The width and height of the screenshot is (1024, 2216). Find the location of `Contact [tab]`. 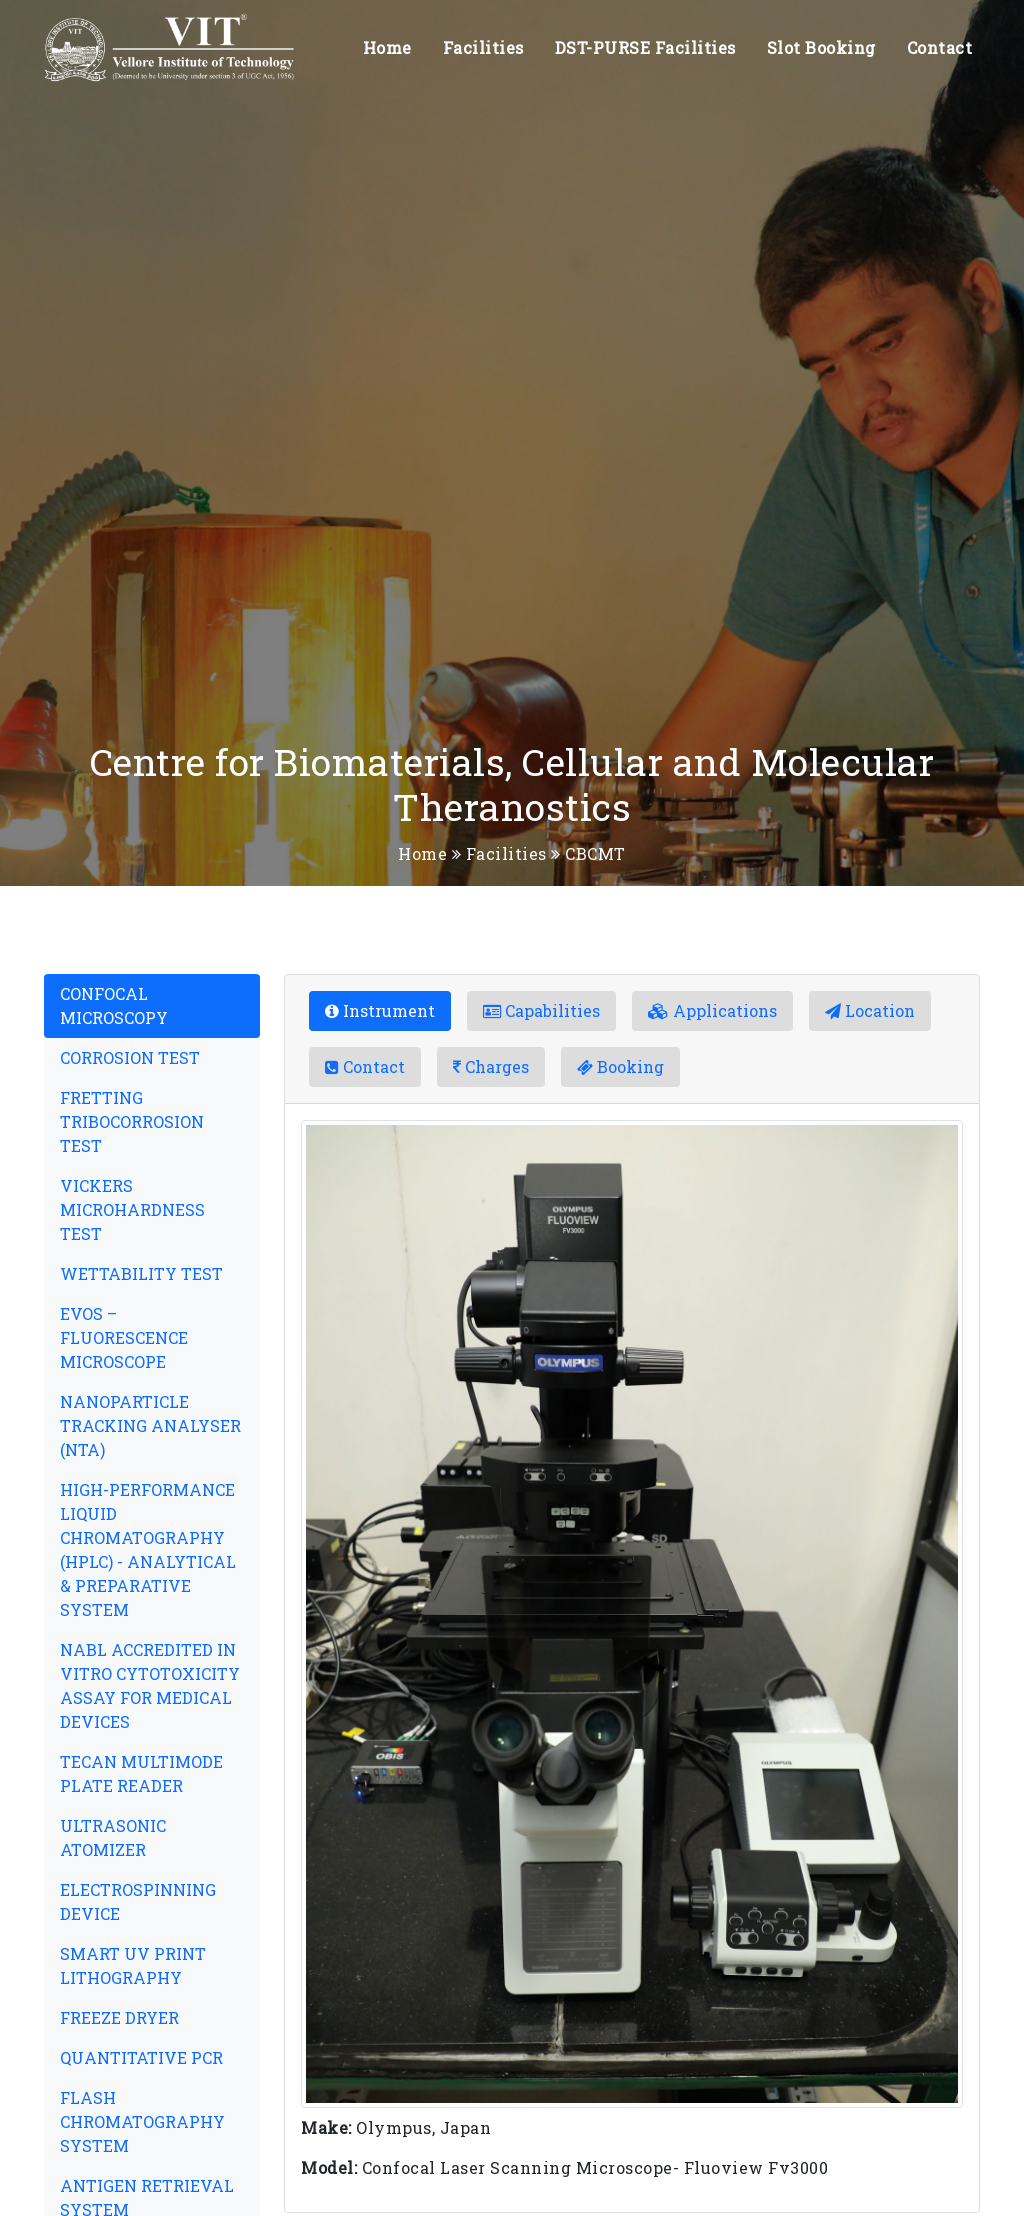

Contact [tab] is located at coordinates (365, 1066).